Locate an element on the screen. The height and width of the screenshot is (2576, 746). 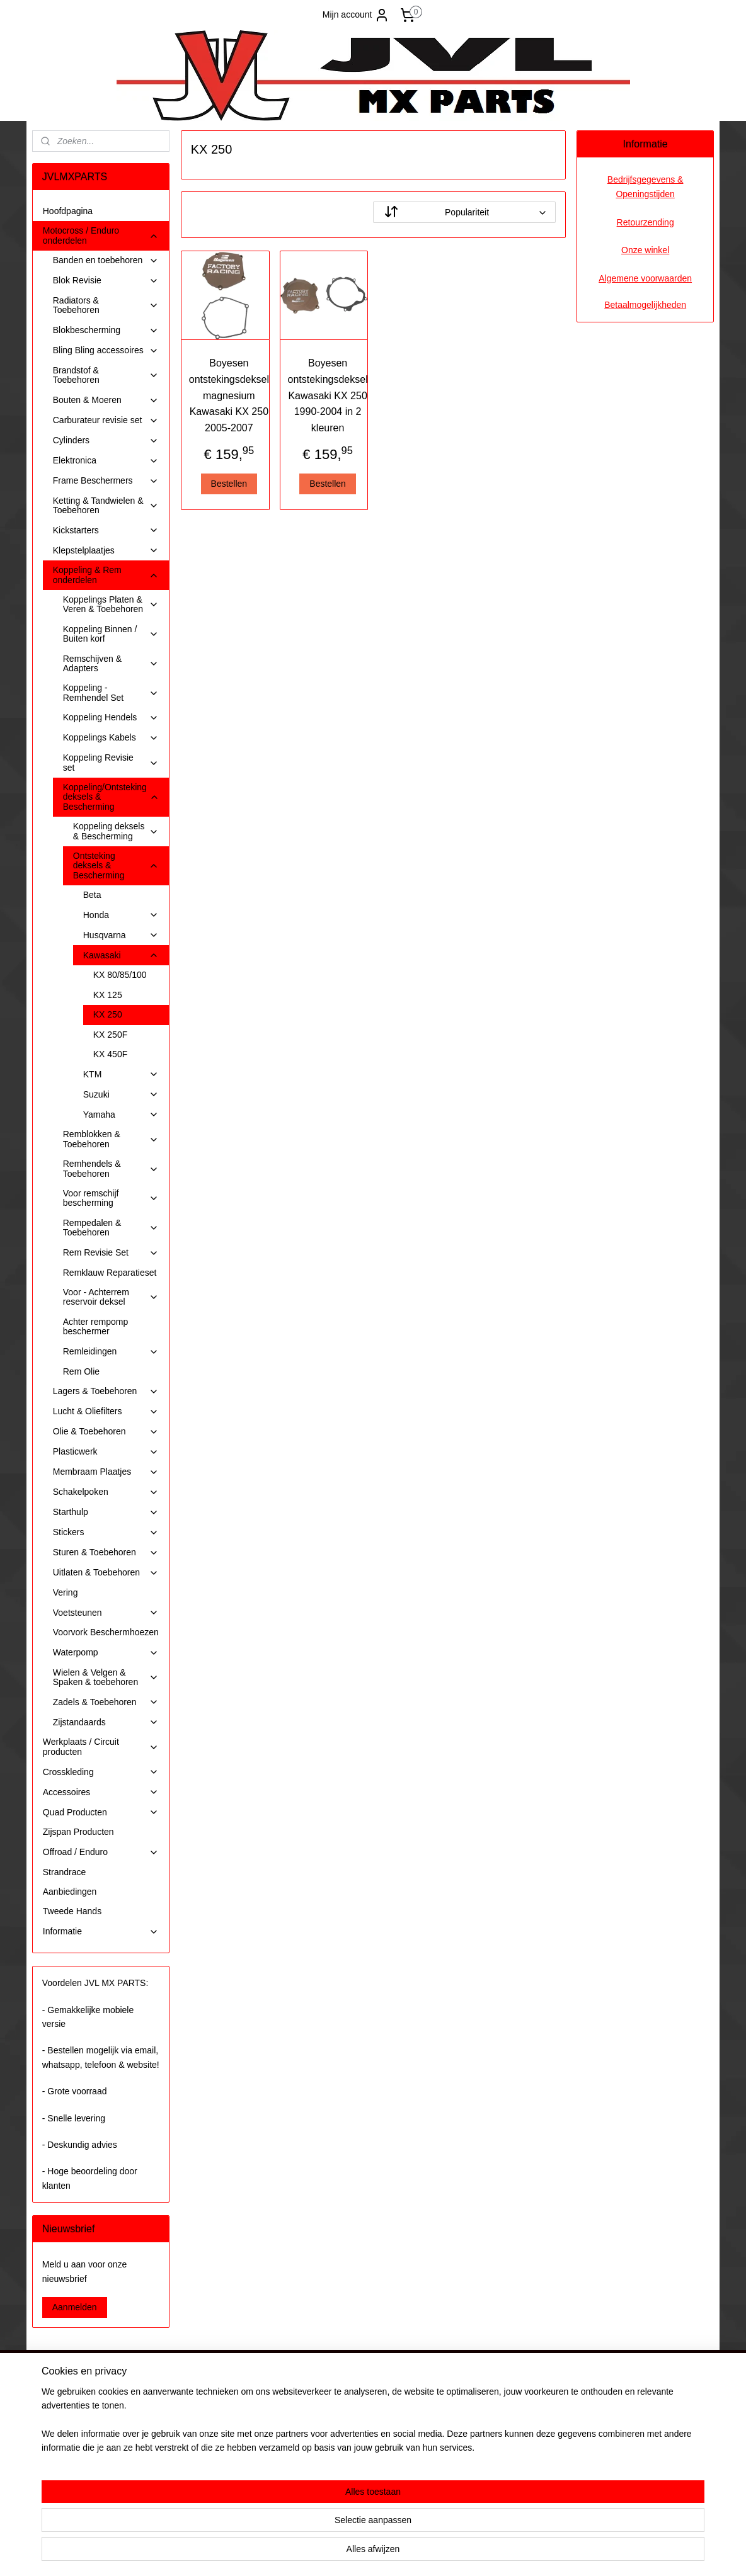
Achter rempomp beschermer is located at coordinates (95, 1326).